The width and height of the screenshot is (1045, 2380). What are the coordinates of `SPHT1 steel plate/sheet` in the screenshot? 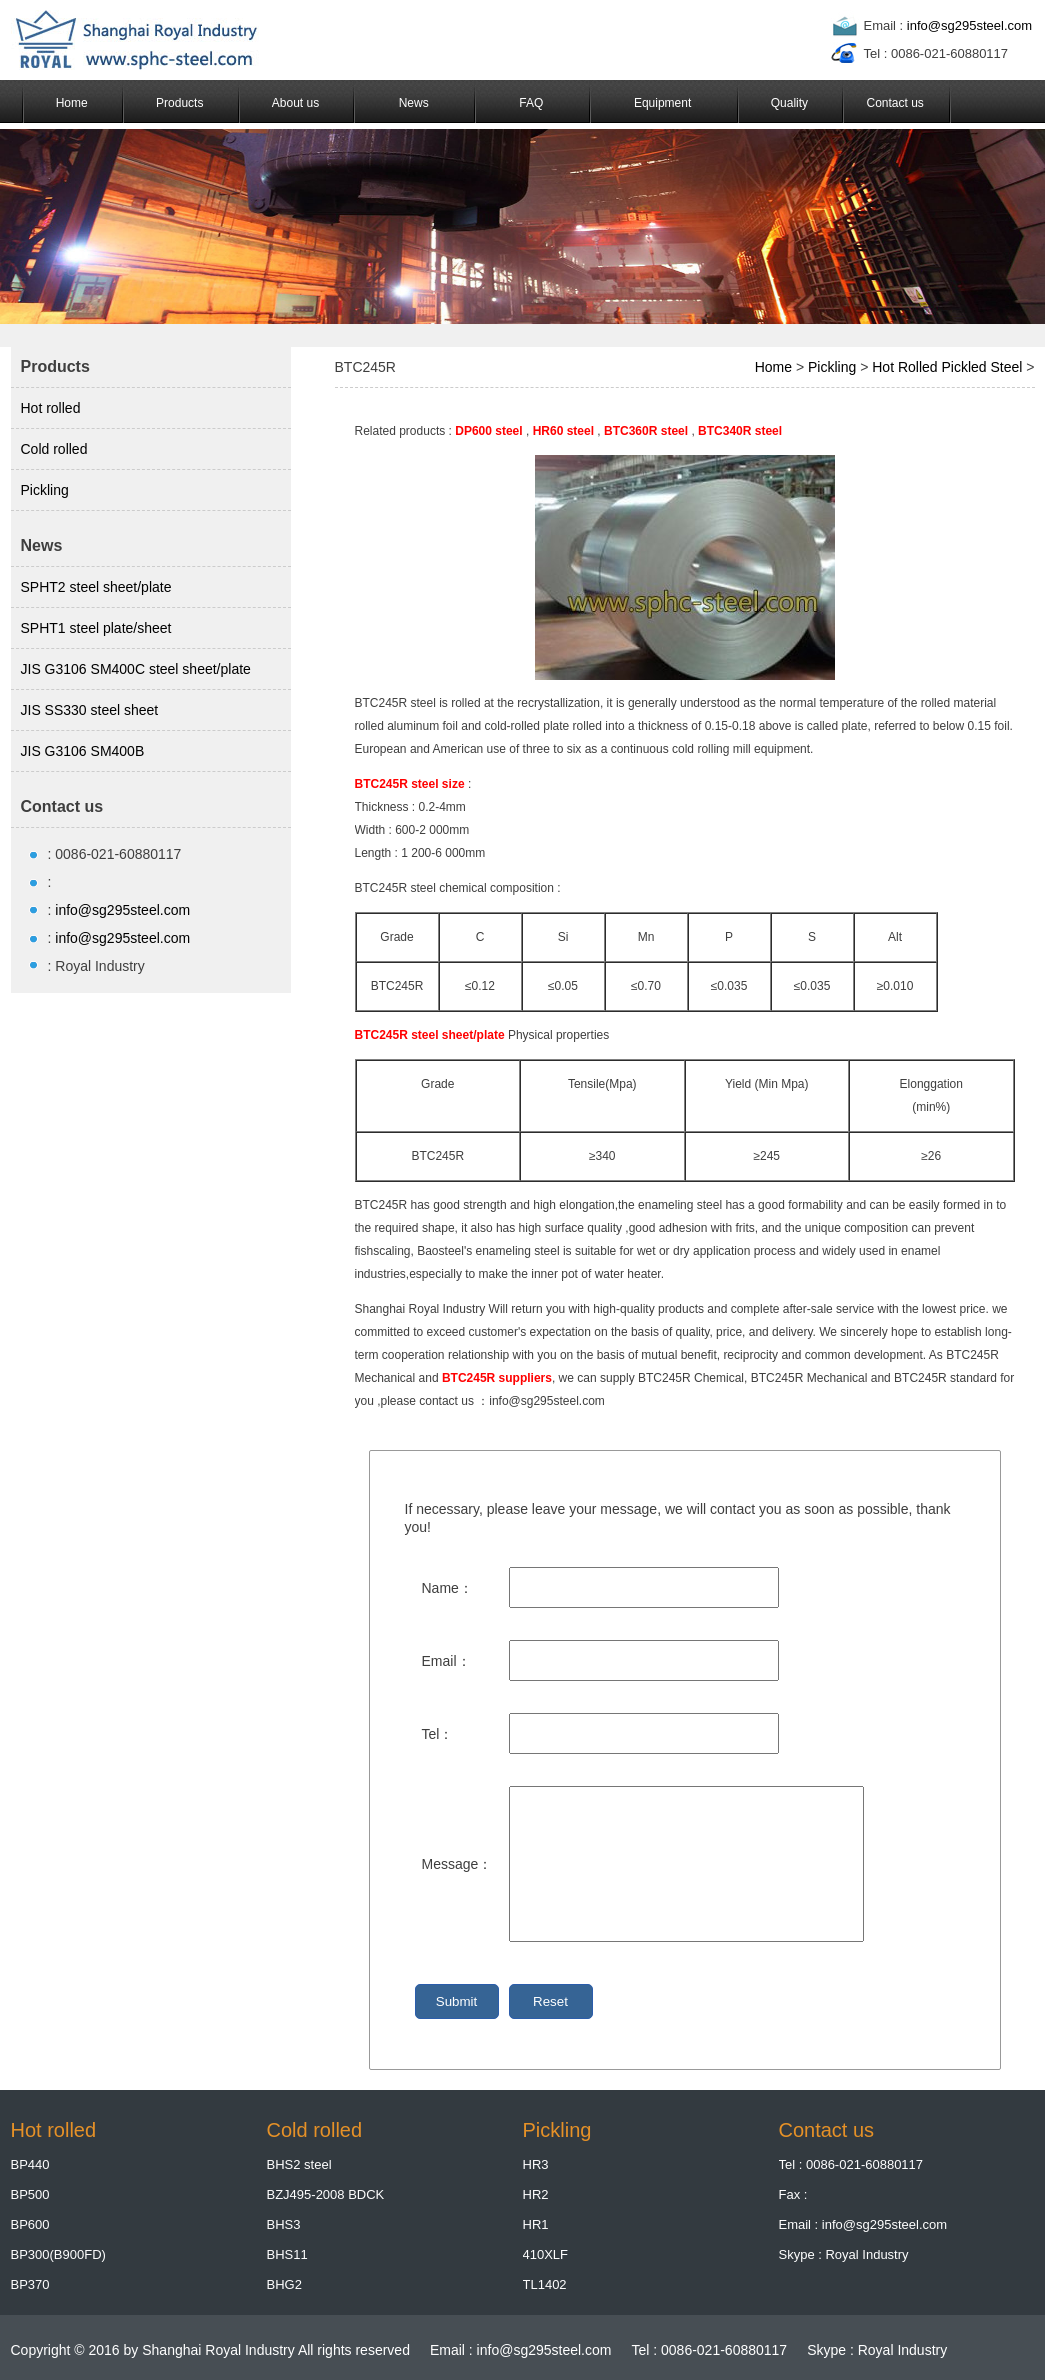 It's located at (96, 628).